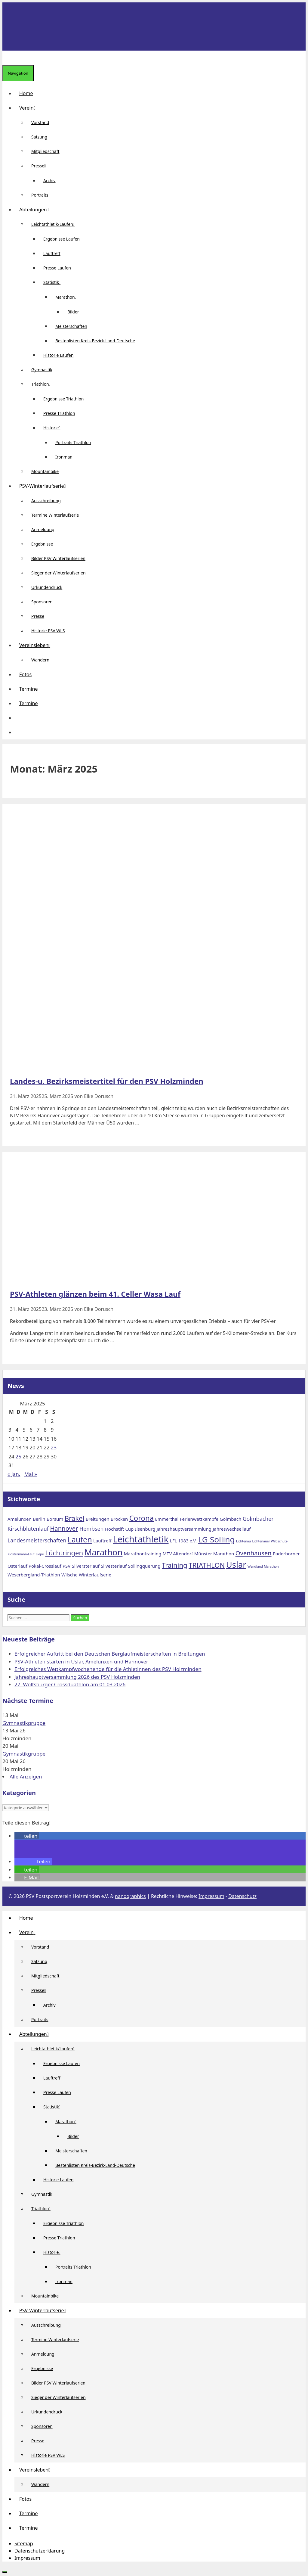 The width and height of the screenshot is (308, 2576). I want to click on Archiv, so click(49, 180).